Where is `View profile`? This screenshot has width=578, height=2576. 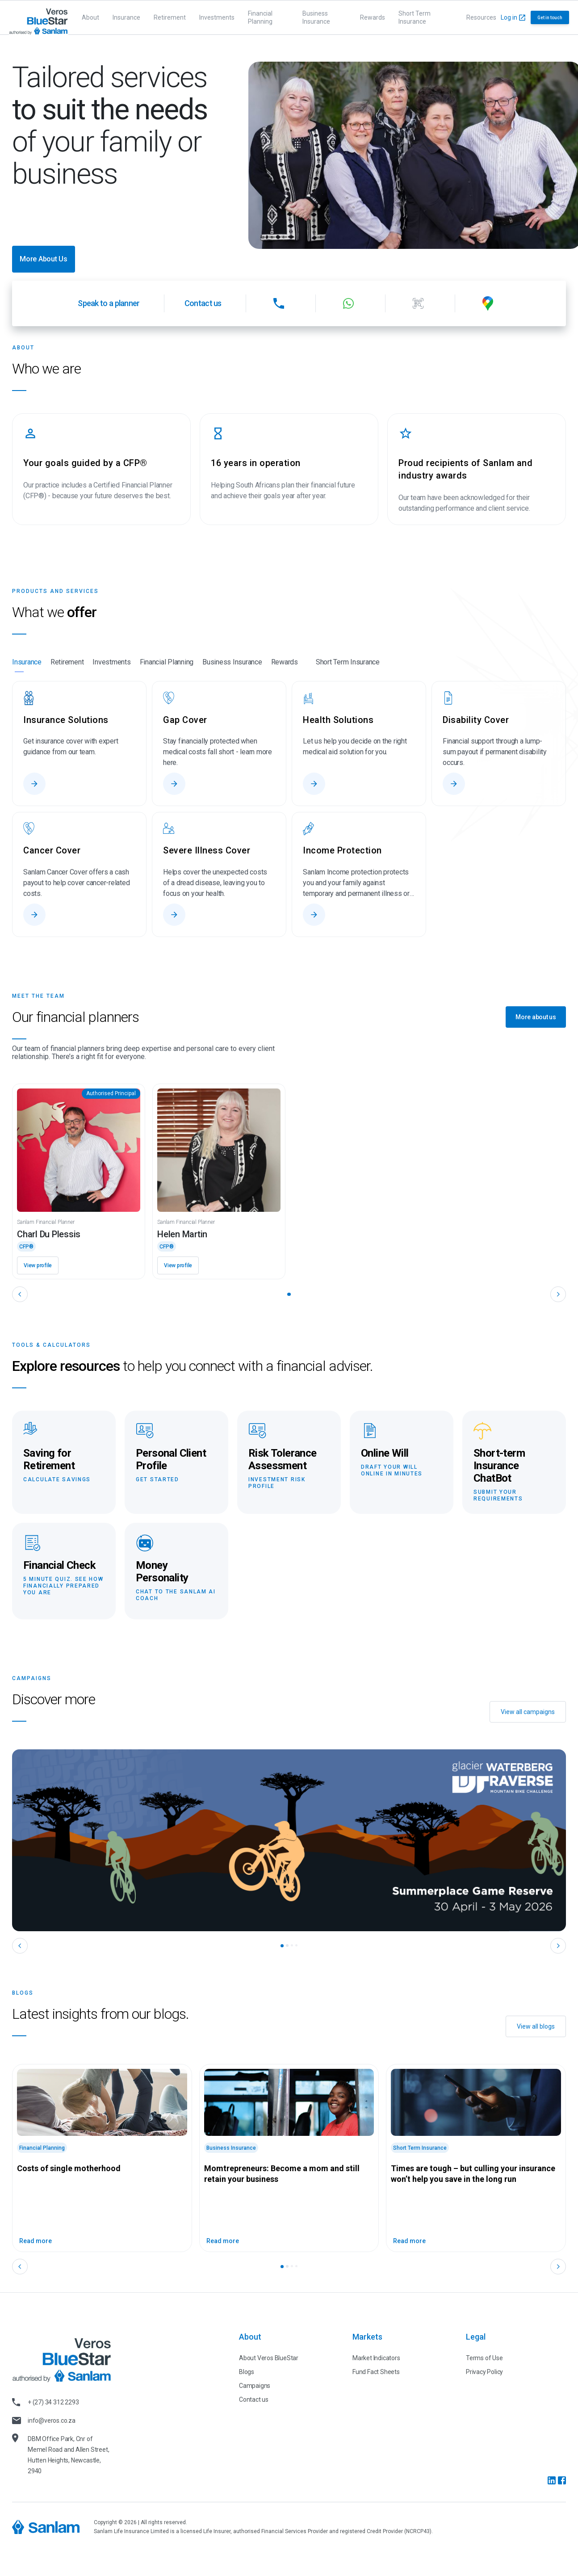 View profile is located at coordinates (38, 1265).